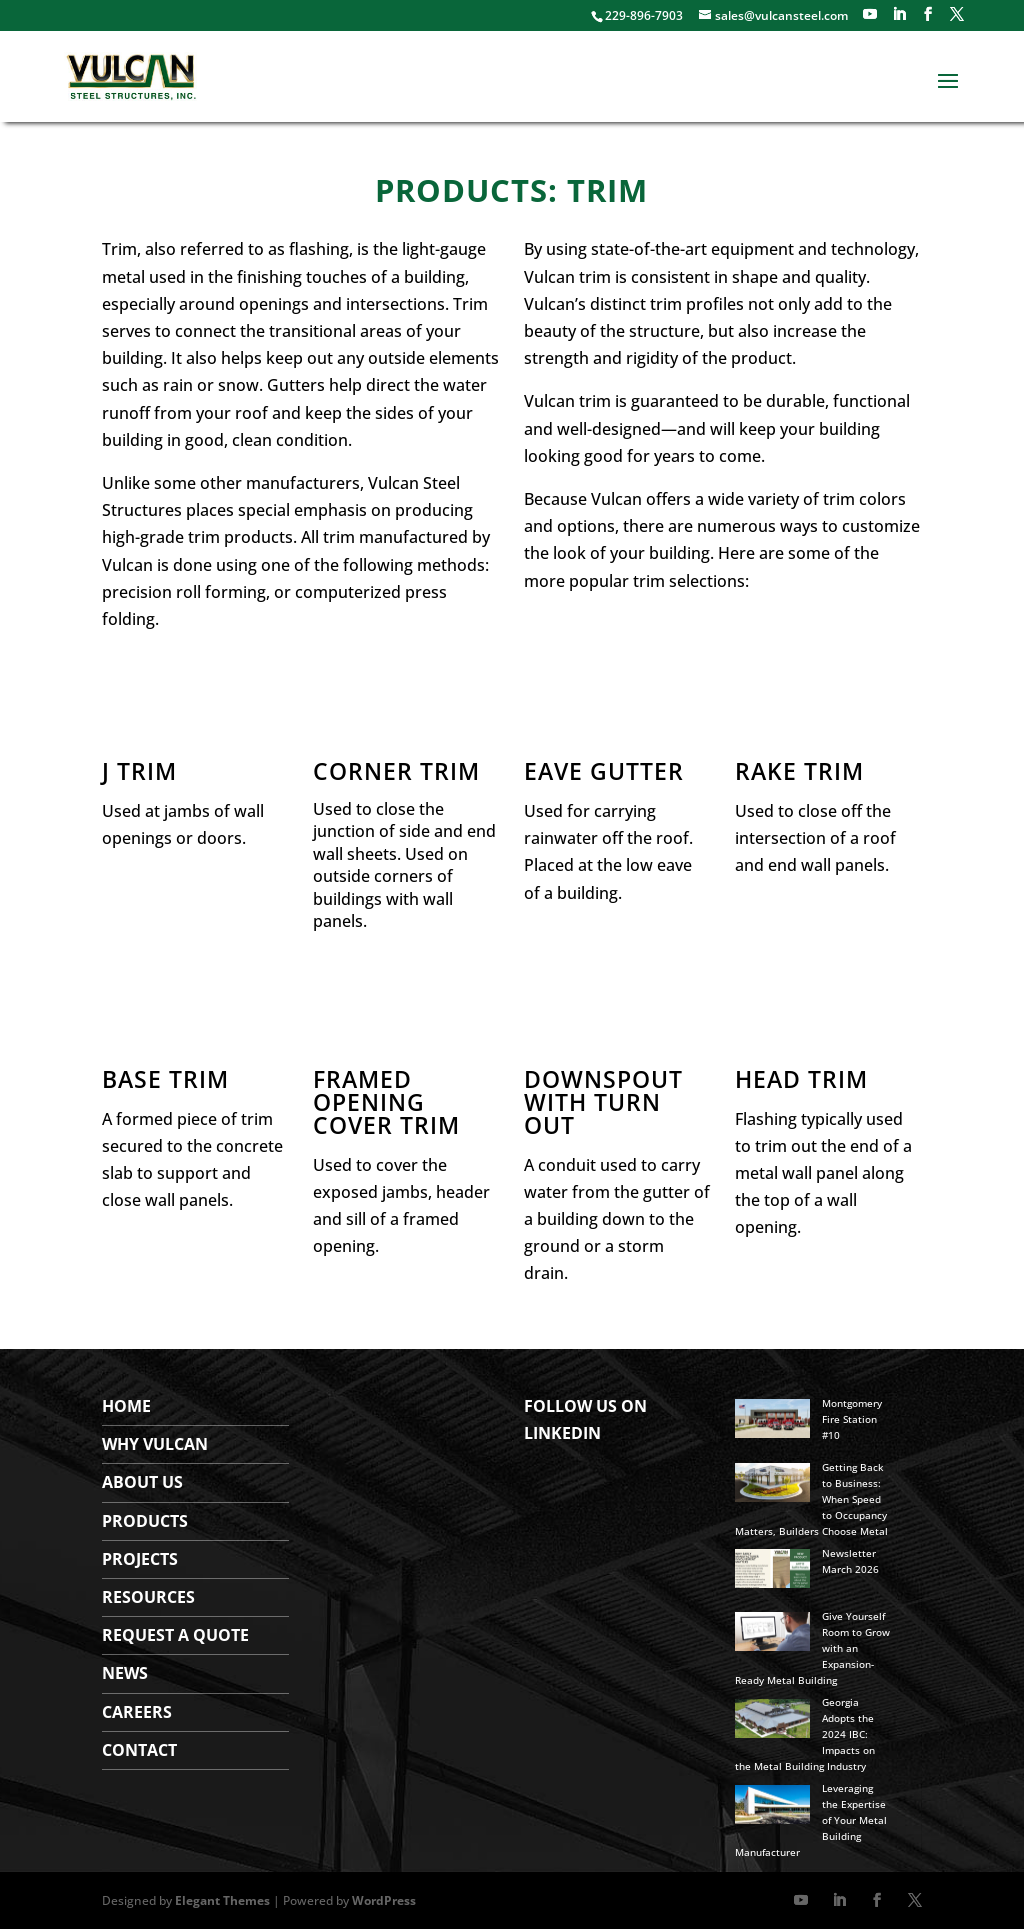 This screenshot has height=1929, width=1024. I want to click on Home, so click(126, 1406).